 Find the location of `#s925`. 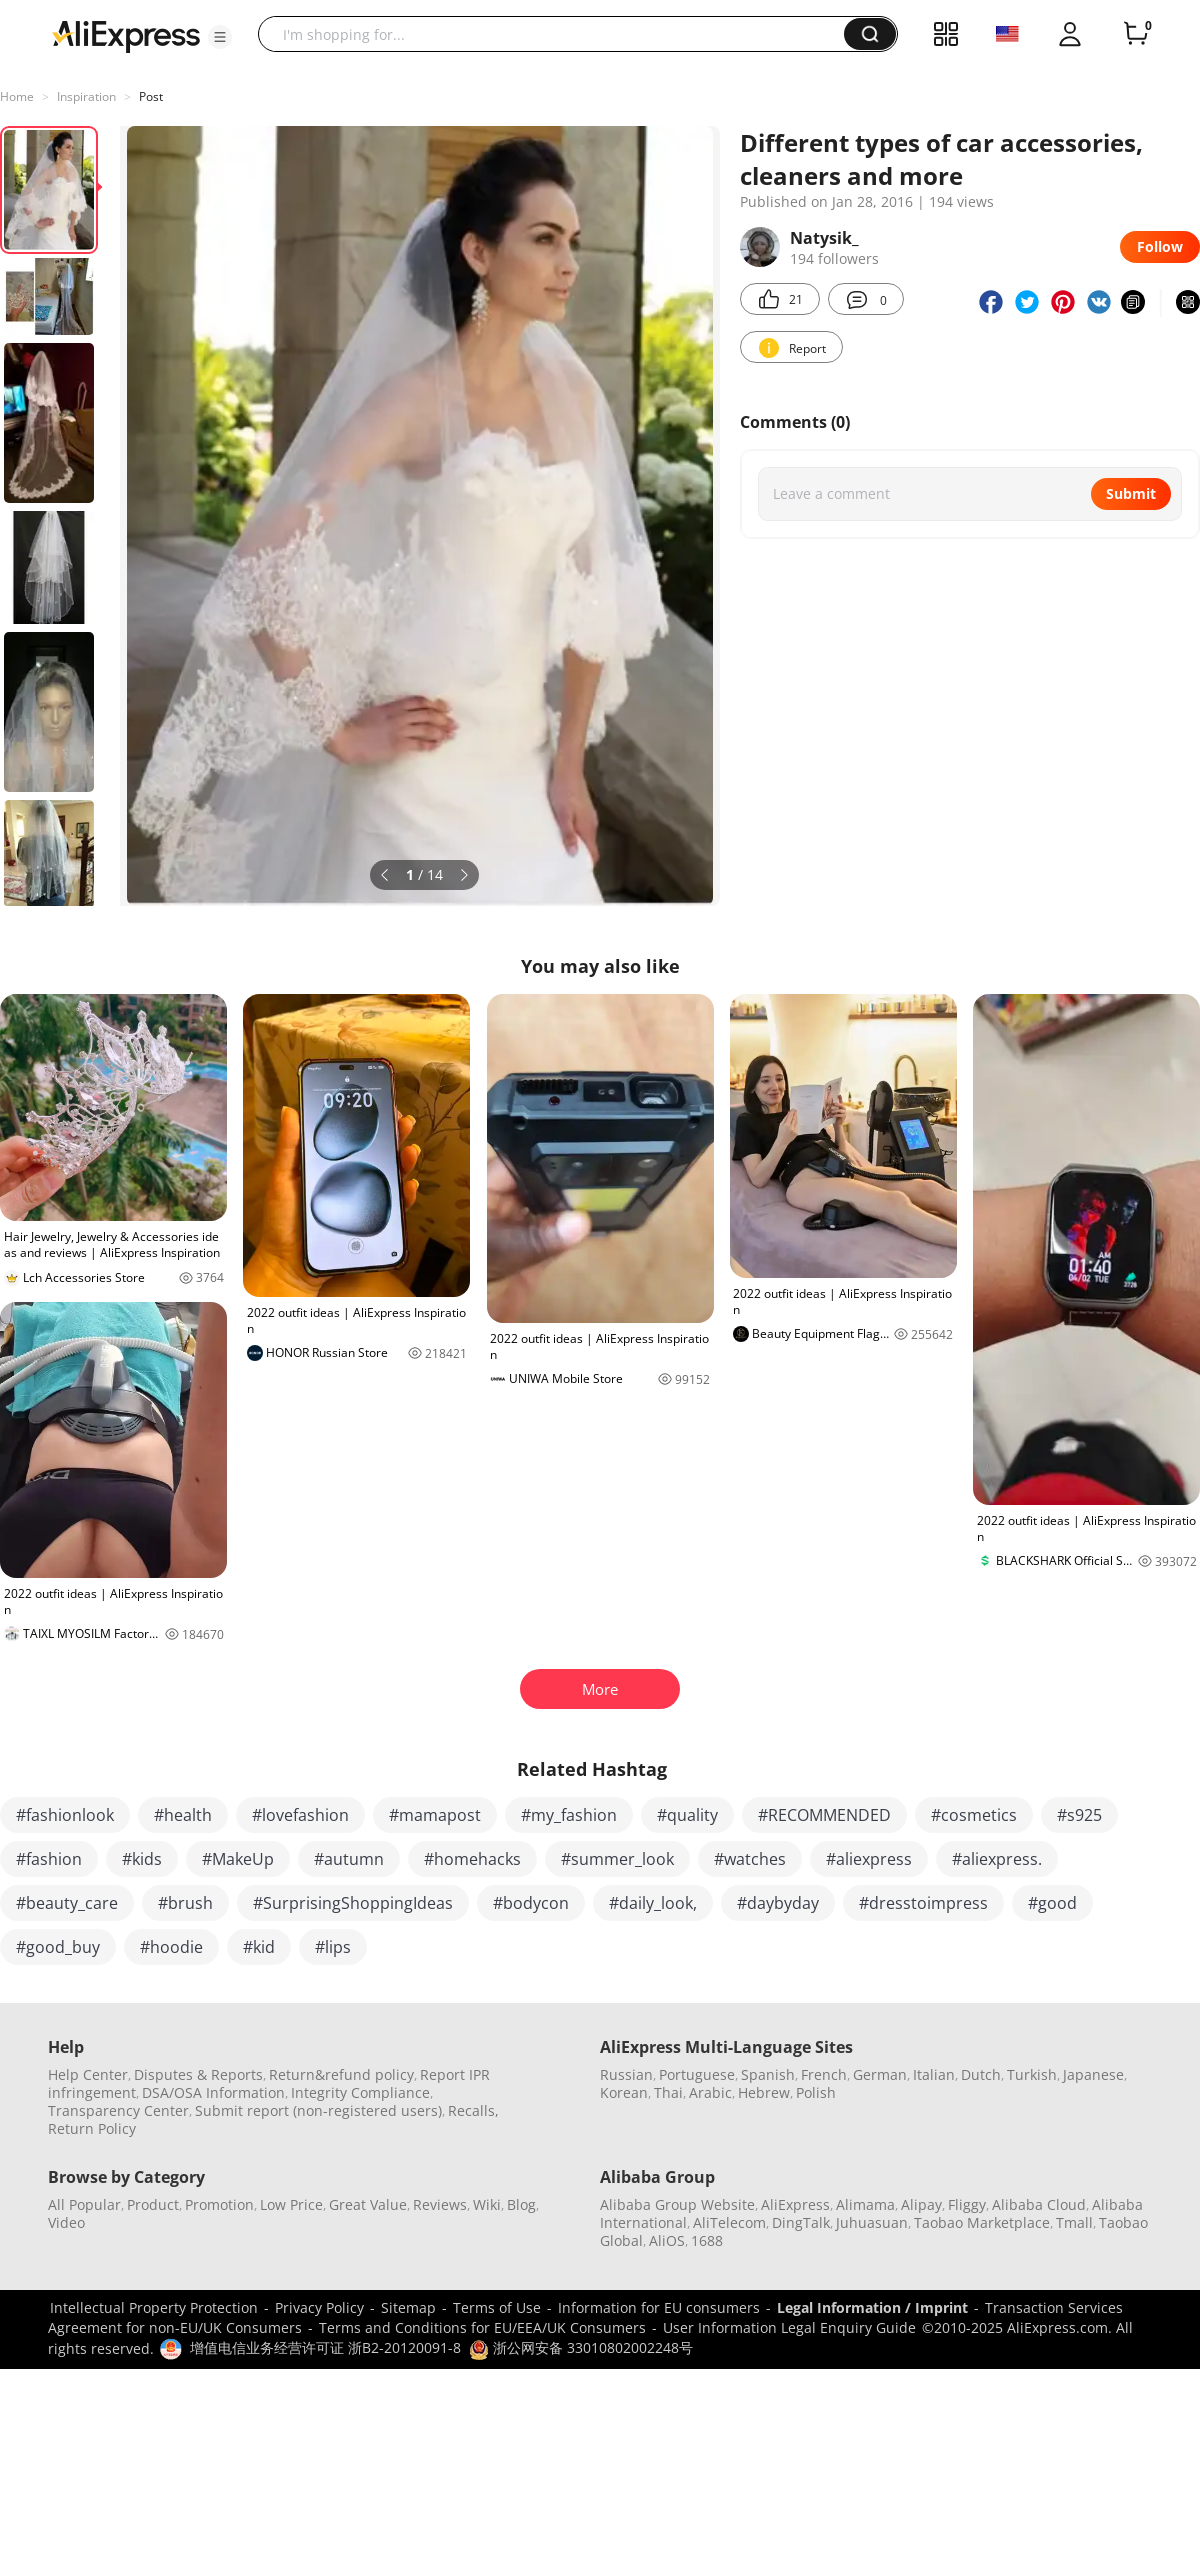

#s925 is located at coordinates (1079, 1815).